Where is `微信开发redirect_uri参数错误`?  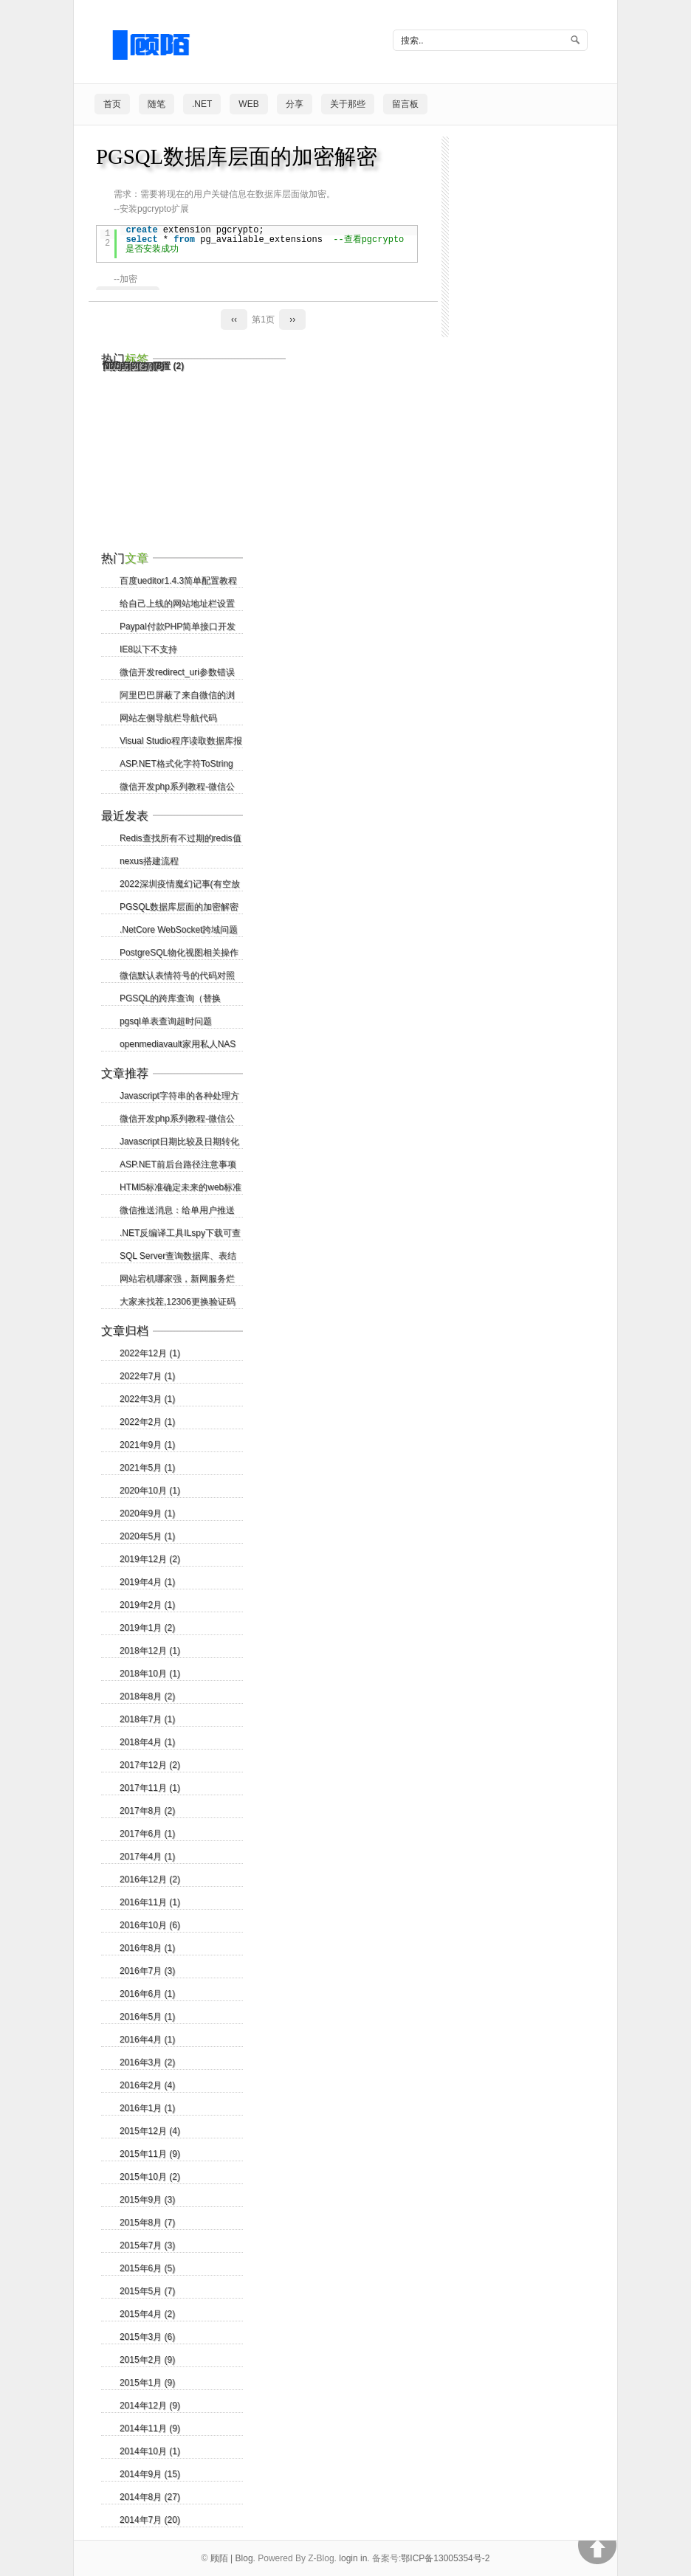
微信开发redirect_uri参数错误 is located at coordinates (177, 672).